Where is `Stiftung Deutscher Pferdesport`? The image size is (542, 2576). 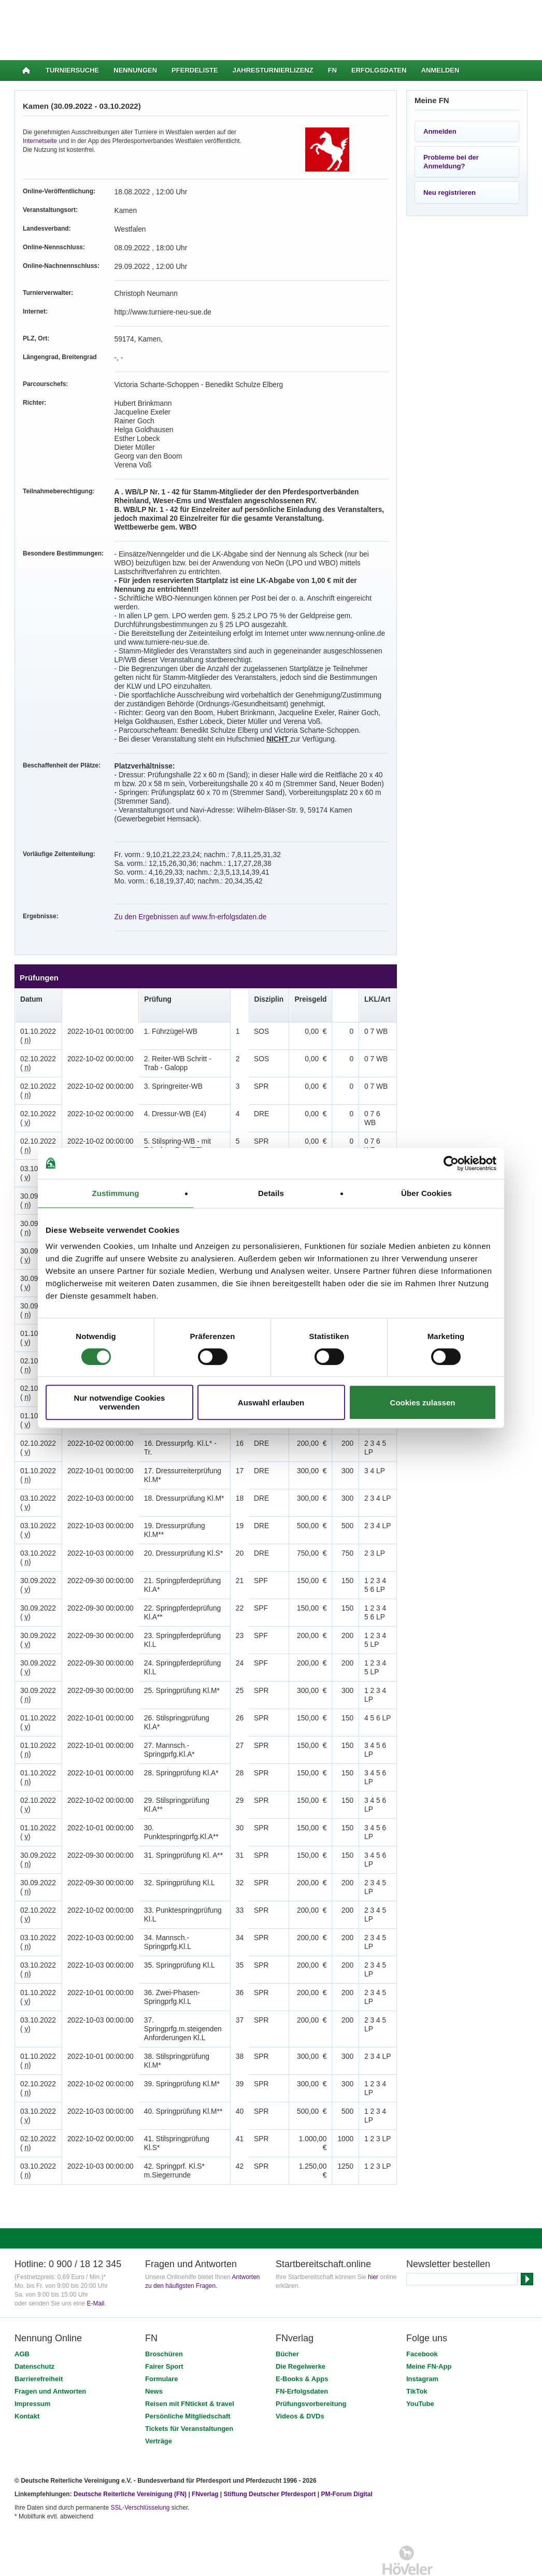 Stiftung Deutscher Pferdesport is located at coordinates (269, 2459).